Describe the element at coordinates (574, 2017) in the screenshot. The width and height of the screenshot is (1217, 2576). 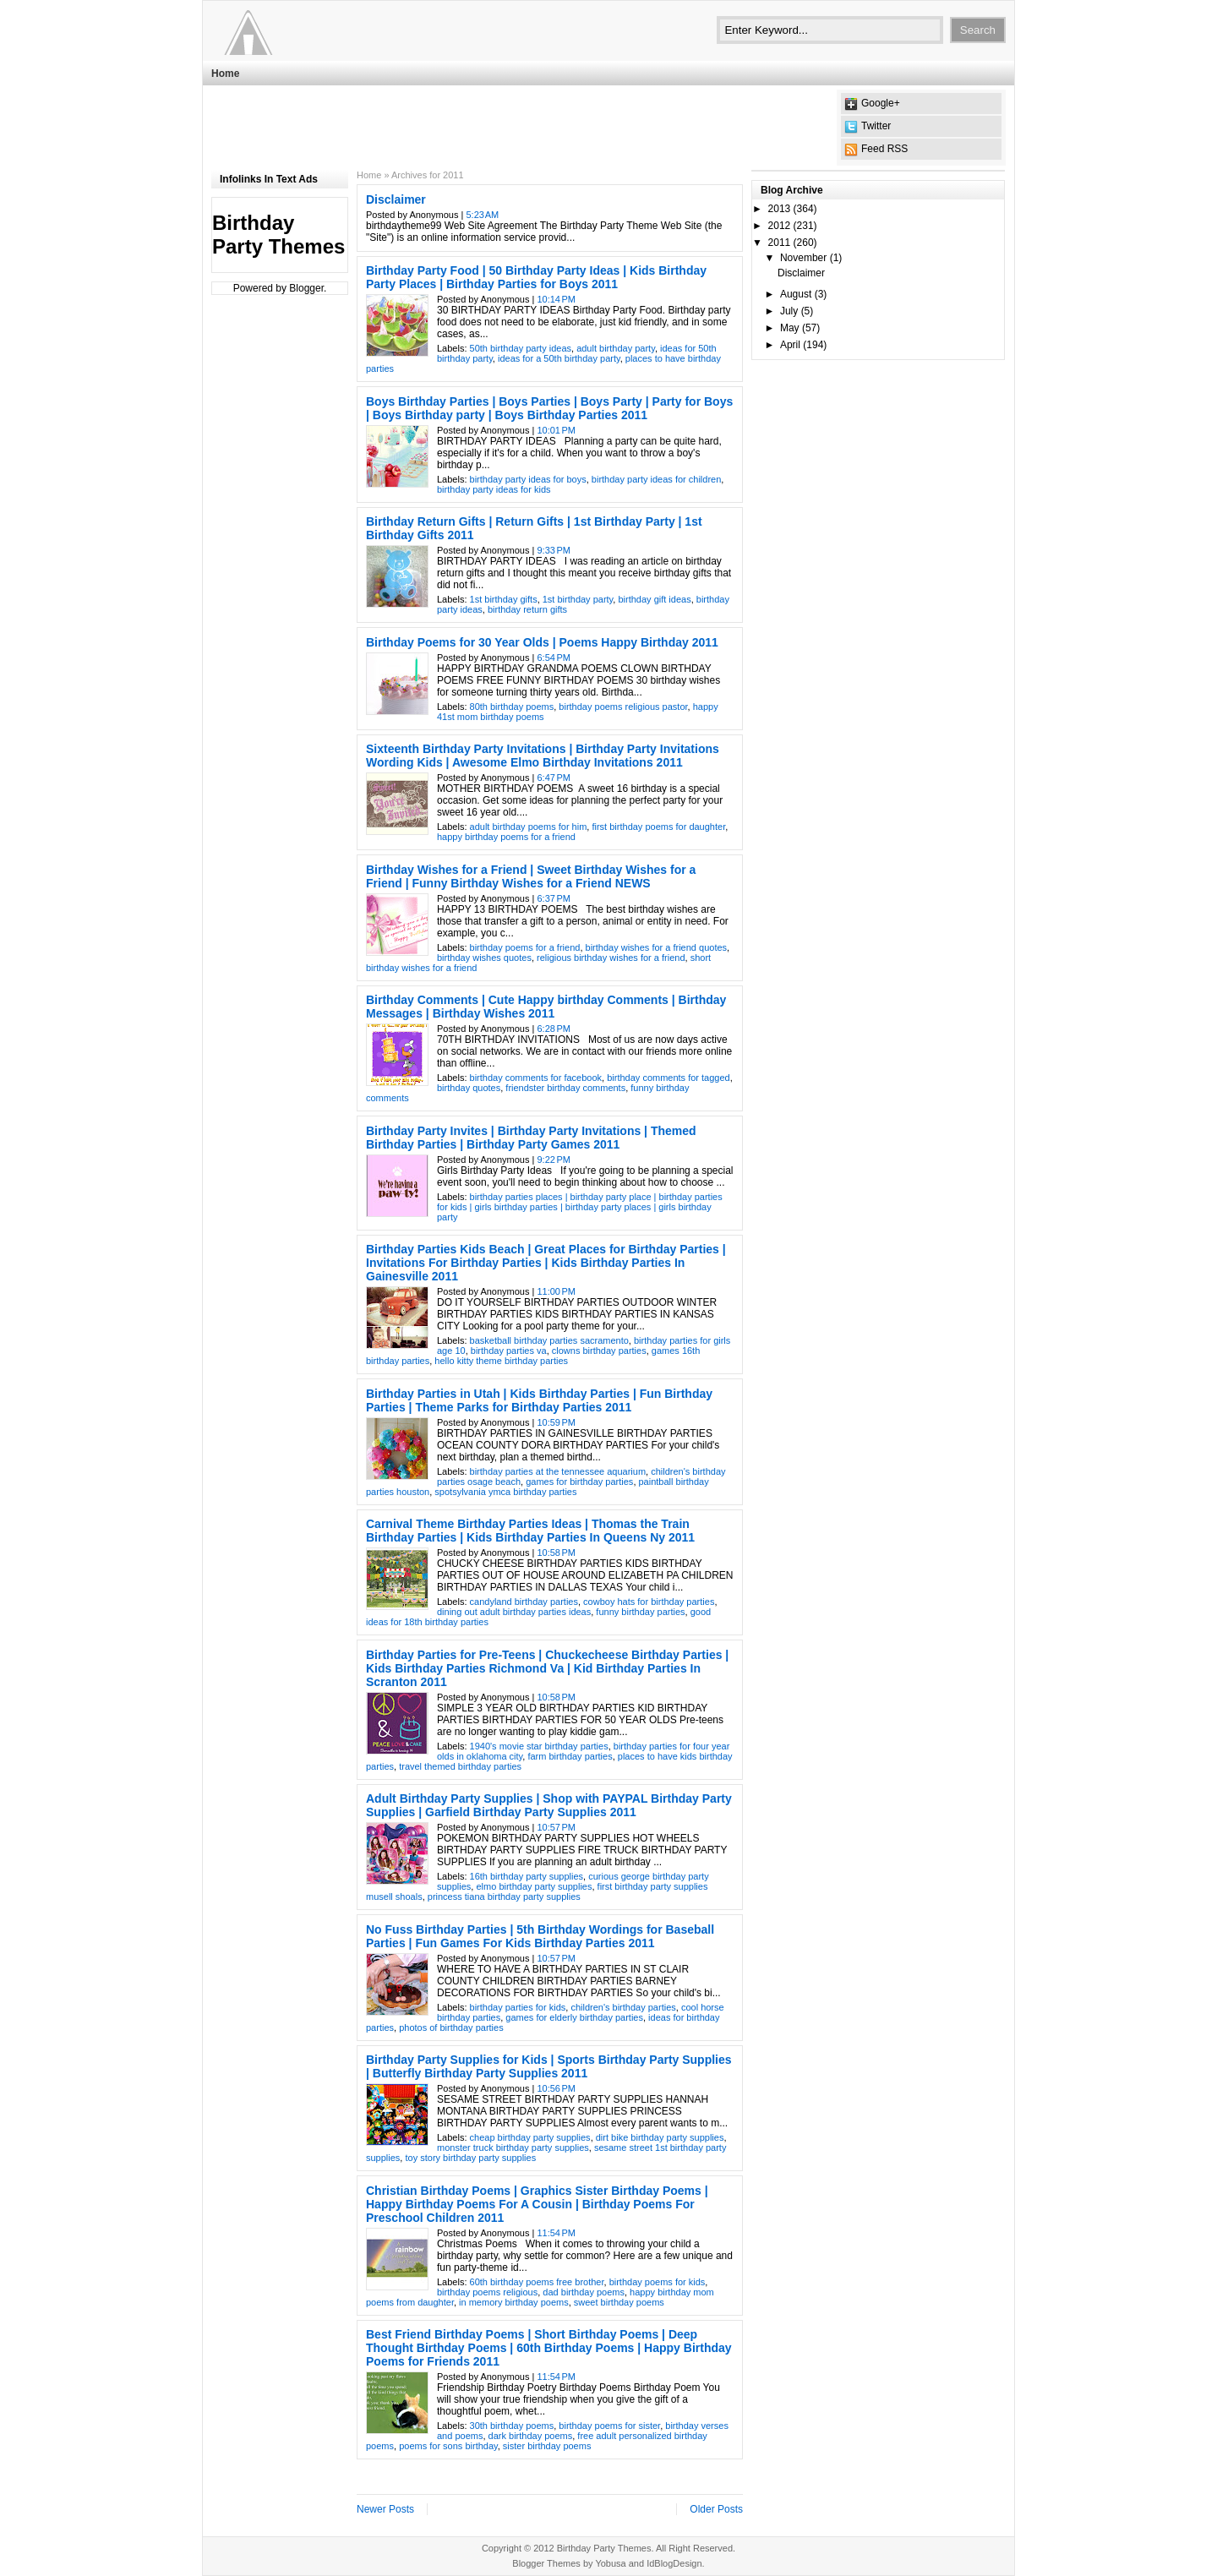
I see `games for elderly birthday parties` at that location.